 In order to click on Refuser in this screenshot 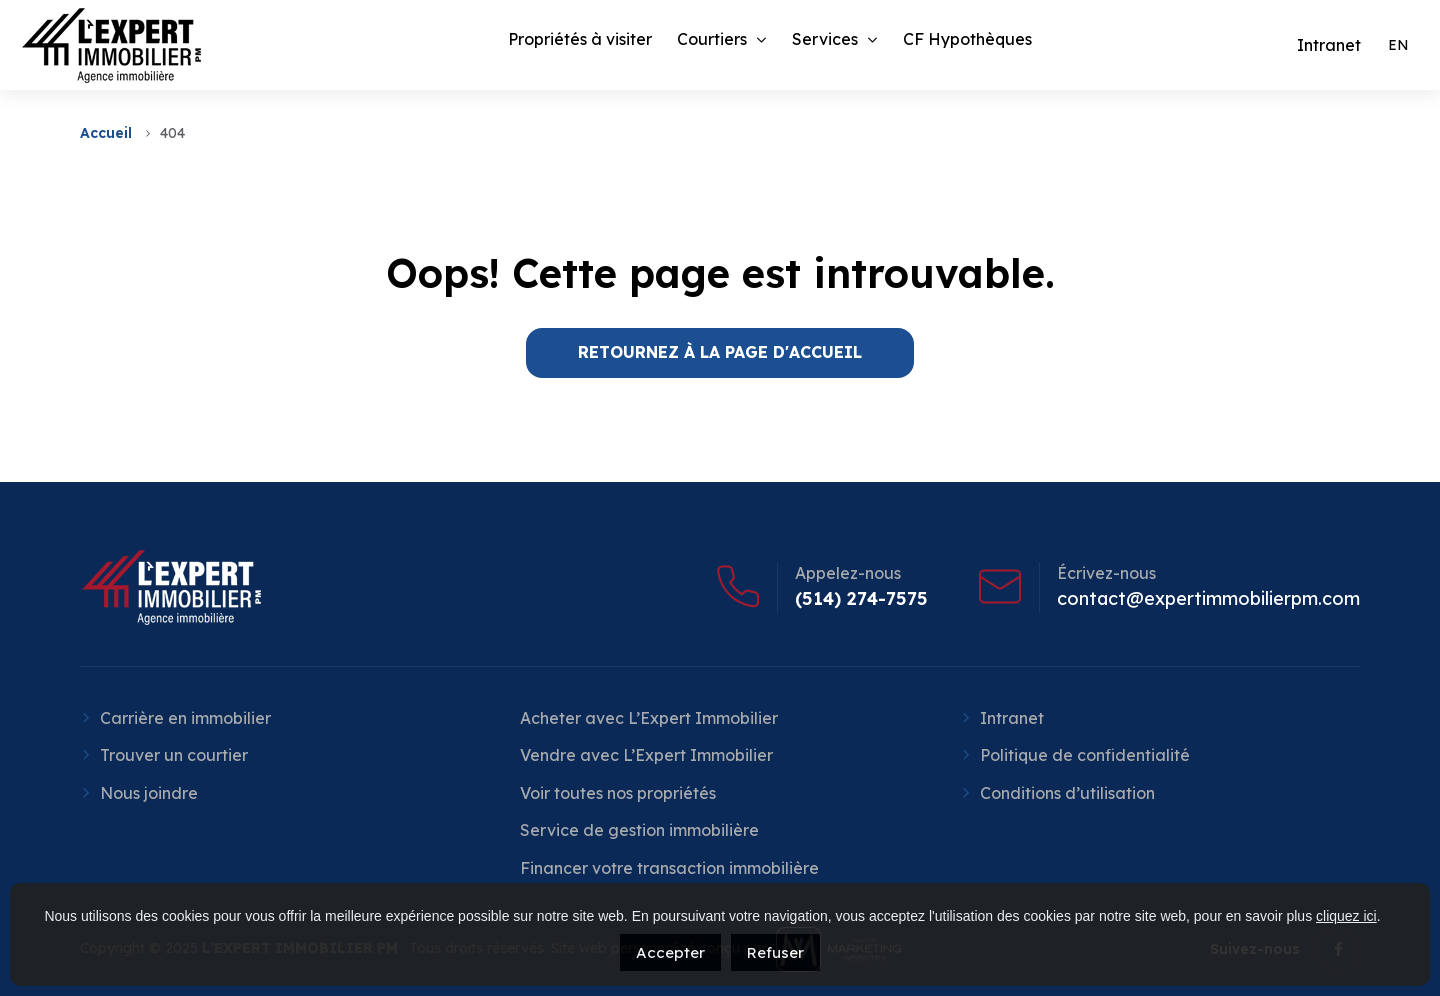, I will do `click(775, 952)`.